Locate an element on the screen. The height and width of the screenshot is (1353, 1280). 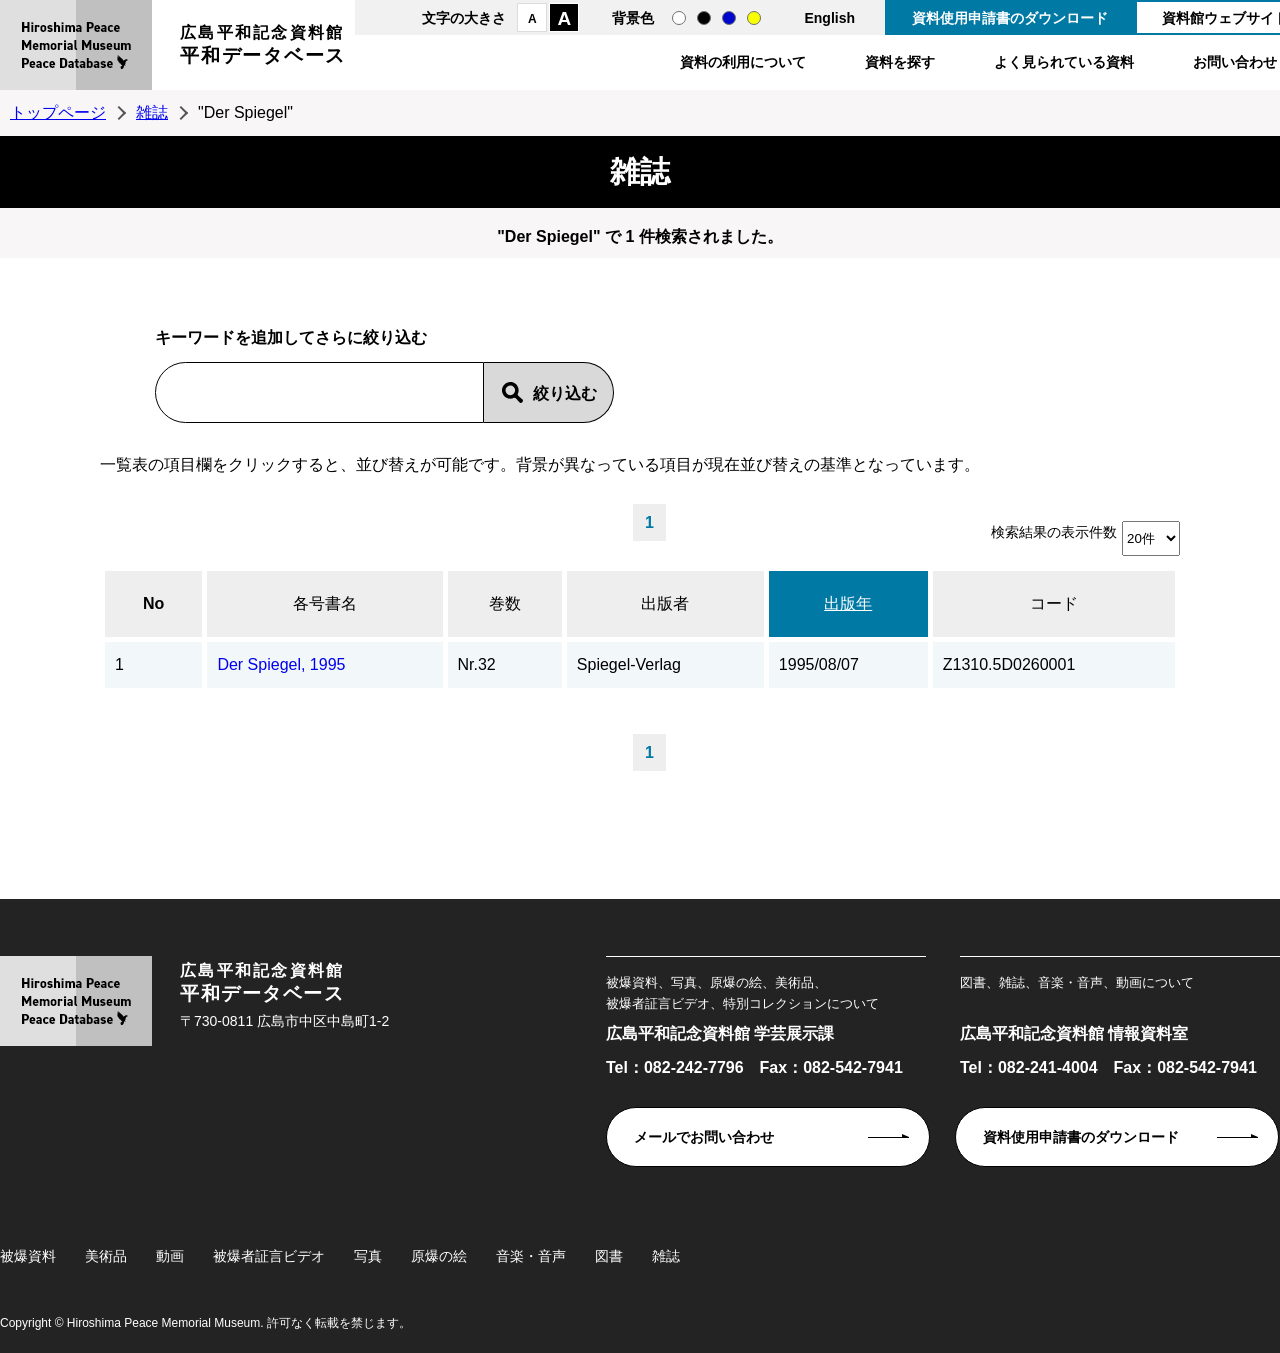
トップページ is located at coordinates (58, 112).